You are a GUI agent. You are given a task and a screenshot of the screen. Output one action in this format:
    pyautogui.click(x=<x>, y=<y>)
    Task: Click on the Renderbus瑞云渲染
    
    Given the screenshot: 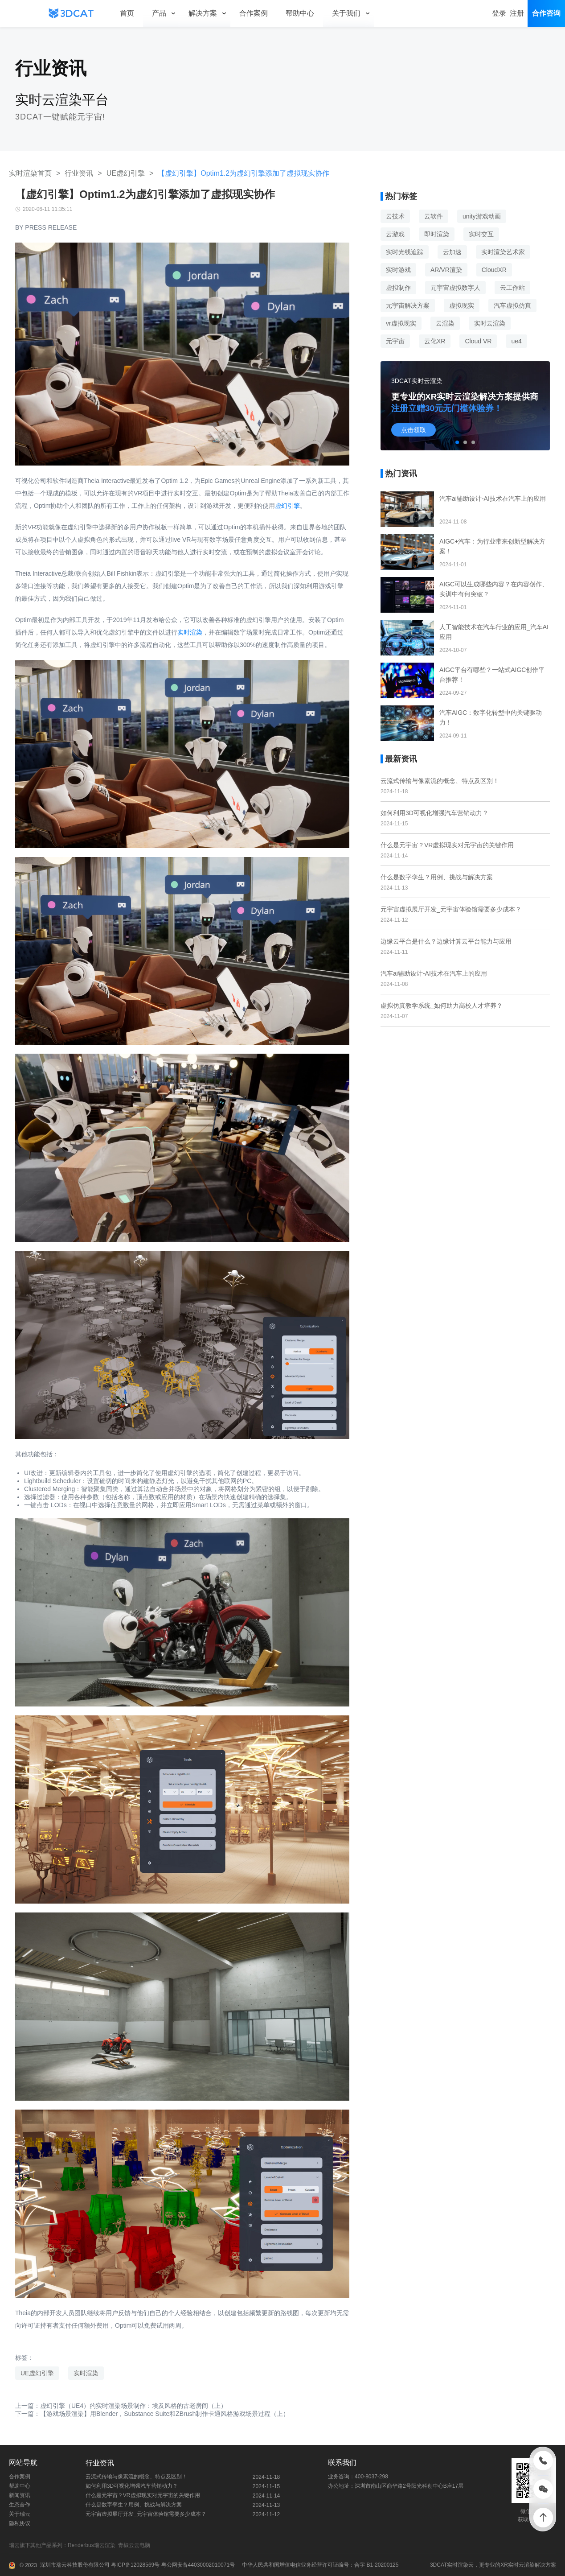 What is the action you would take?
    pyautogui.click(x=93, y=2545)
    